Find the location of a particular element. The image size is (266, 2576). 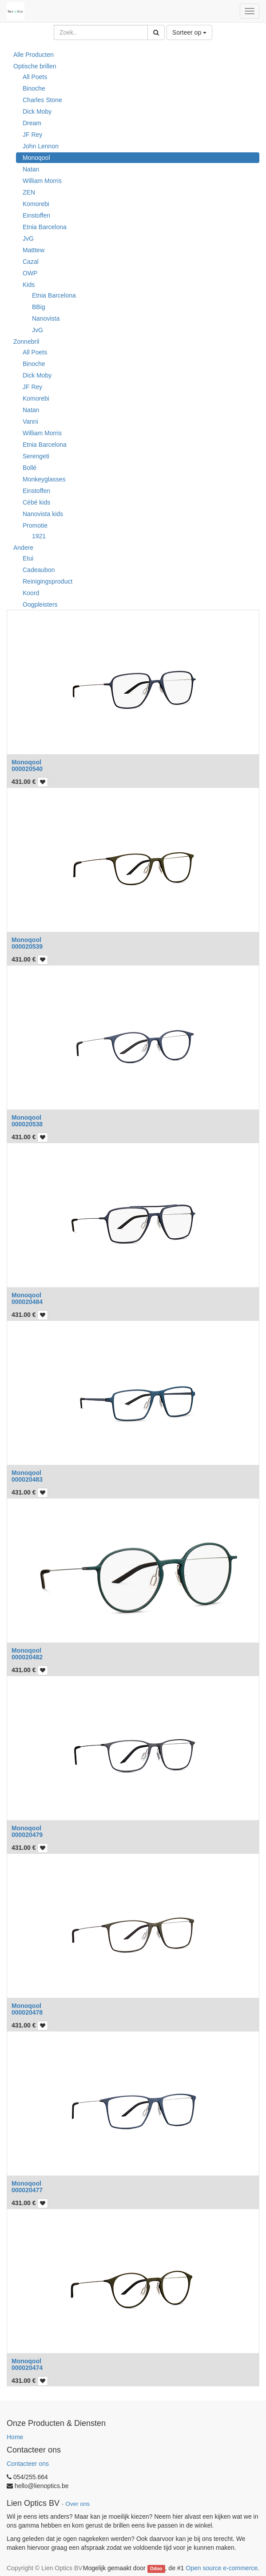

Contacteer ons is located at coordinates (28, 2463).